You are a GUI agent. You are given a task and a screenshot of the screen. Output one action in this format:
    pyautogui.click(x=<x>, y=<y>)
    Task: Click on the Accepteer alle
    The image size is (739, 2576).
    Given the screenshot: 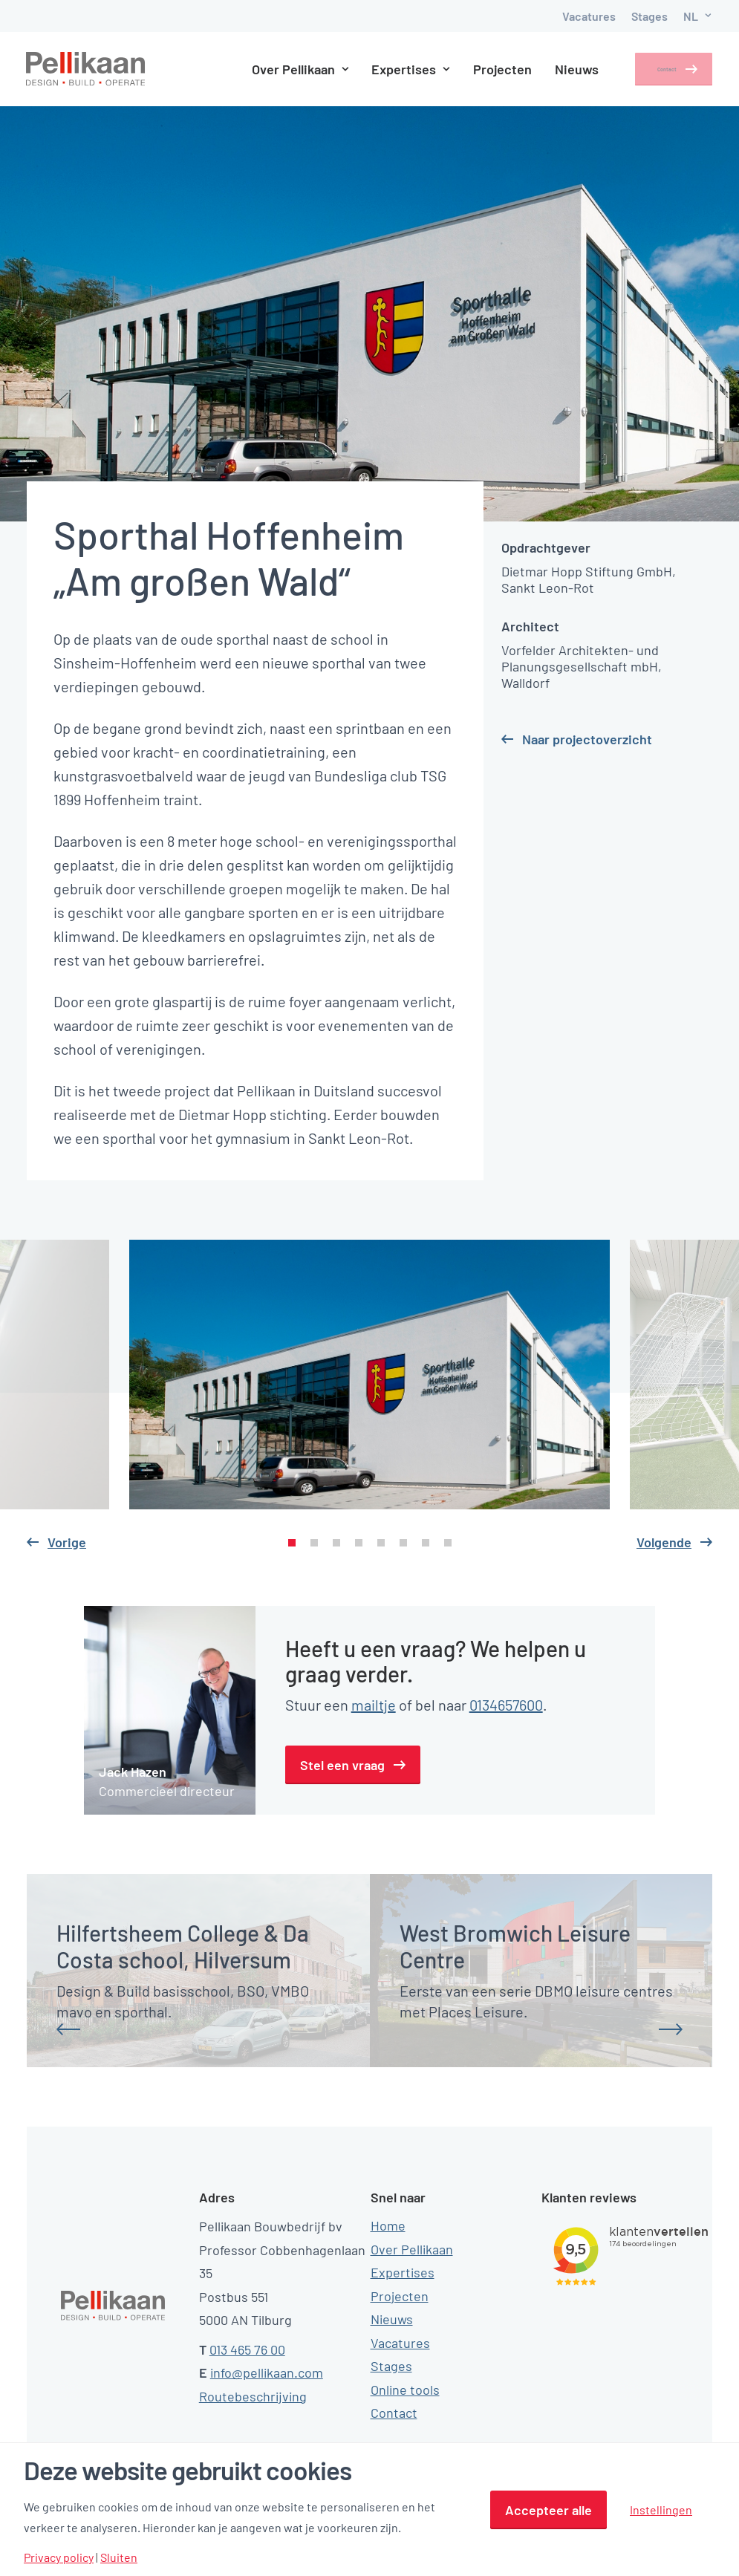 What is the action you would take?
    pyautogui.click(x=548, y=2510)
    